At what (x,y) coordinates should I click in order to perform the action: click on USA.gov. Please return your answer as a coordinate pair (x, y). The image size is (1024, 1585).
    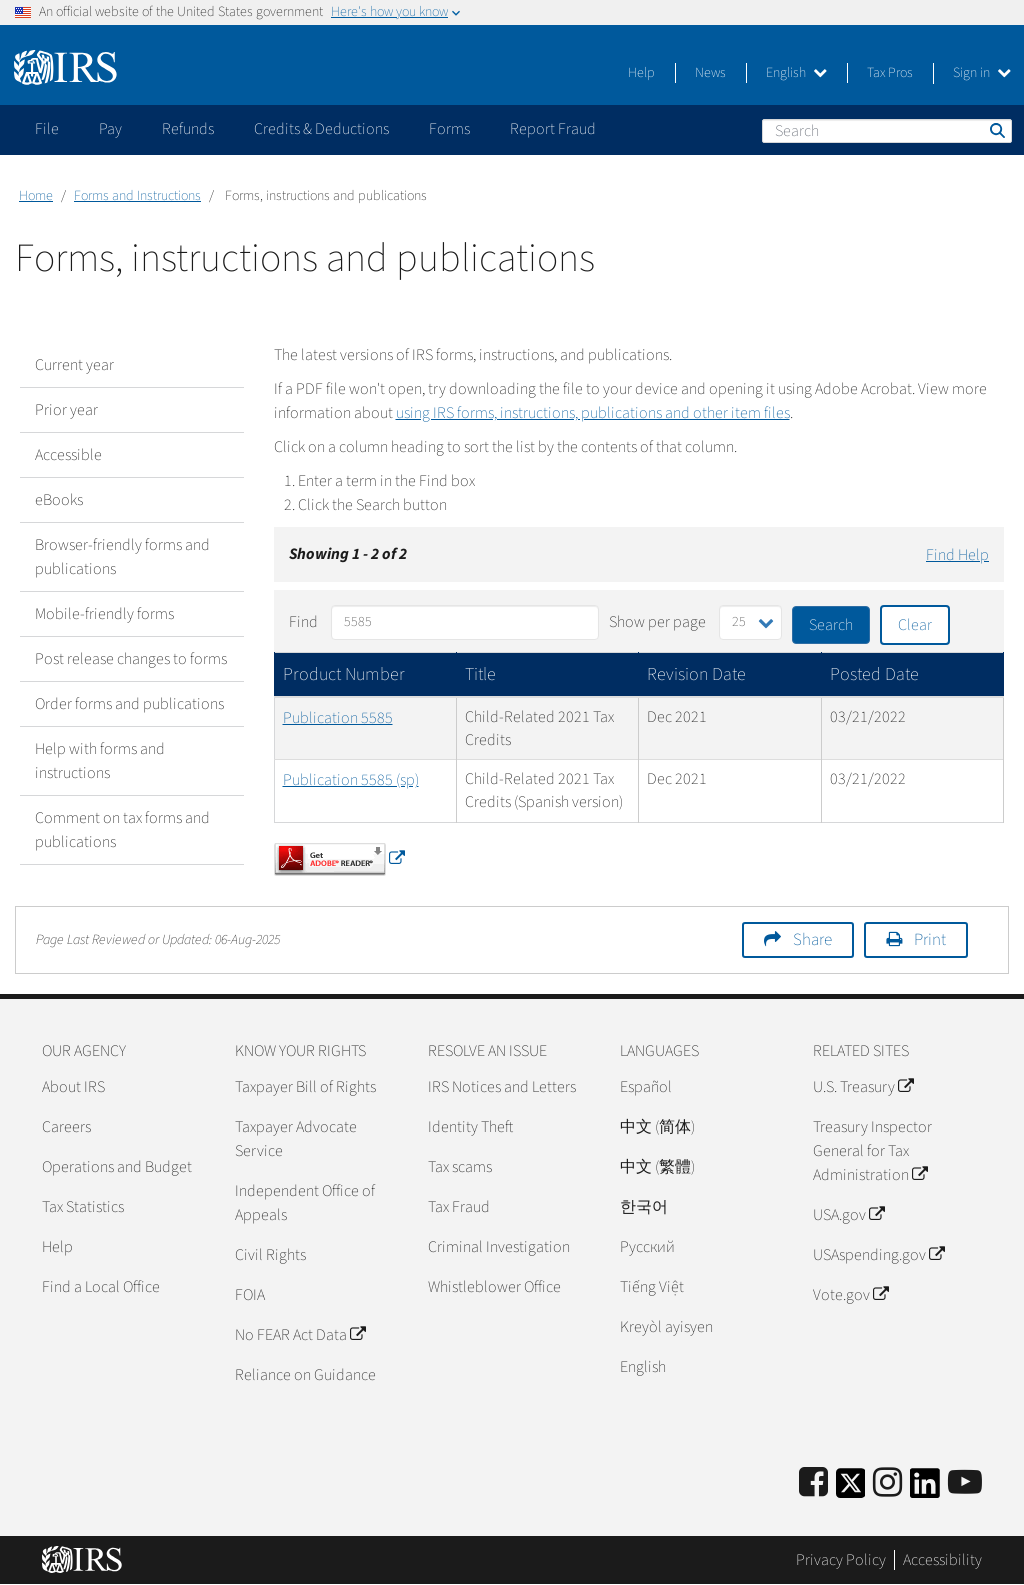
    Looking at the image, I should click on (848, 1215).